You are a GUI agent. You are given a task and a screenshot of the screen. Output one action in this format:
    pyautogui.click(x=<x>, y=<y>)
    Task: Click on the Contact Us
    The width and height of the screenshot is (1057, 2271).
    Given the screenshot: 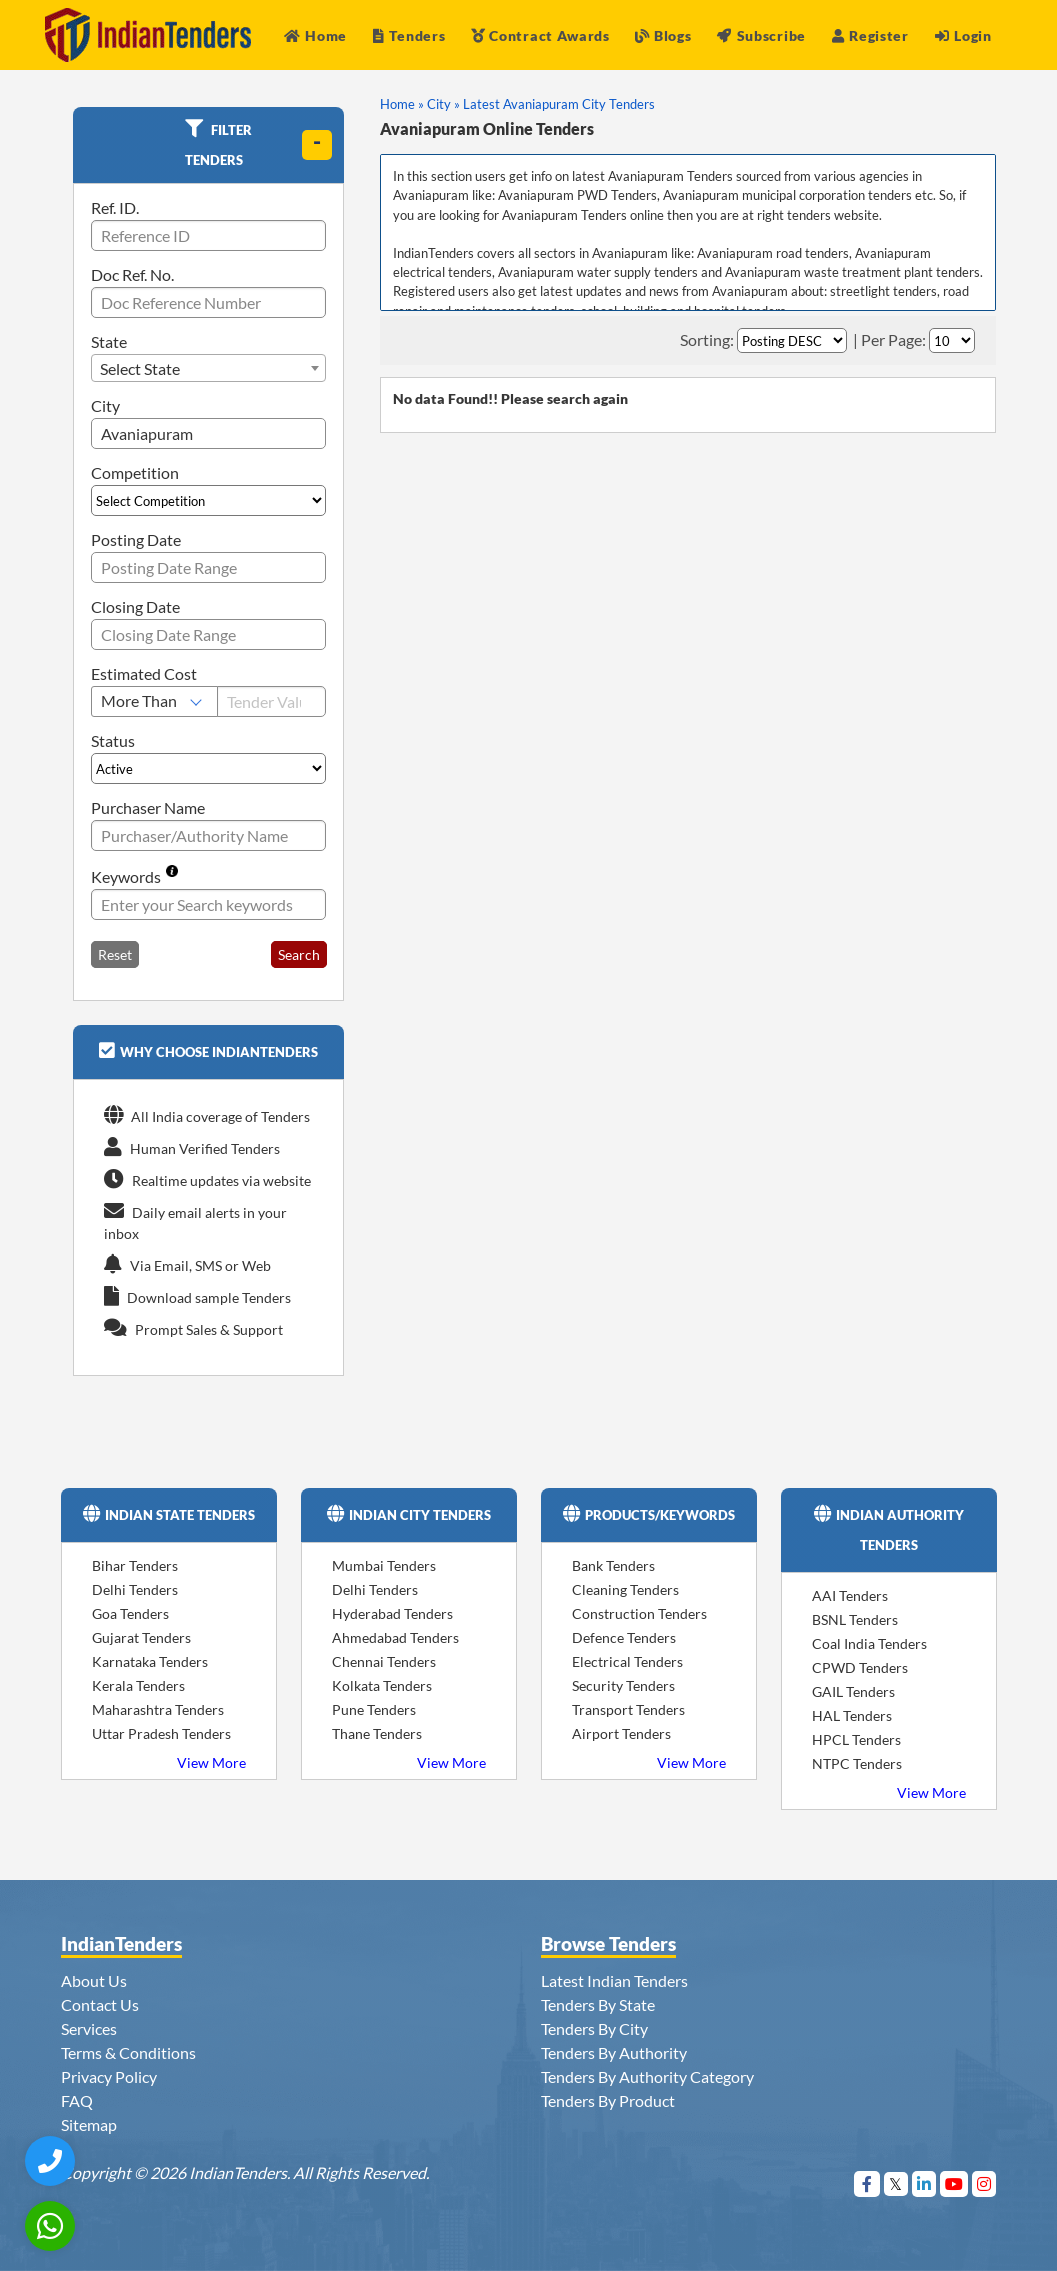 What is the action you would take?
    pyautogui.click(x=100, y=2004)
    